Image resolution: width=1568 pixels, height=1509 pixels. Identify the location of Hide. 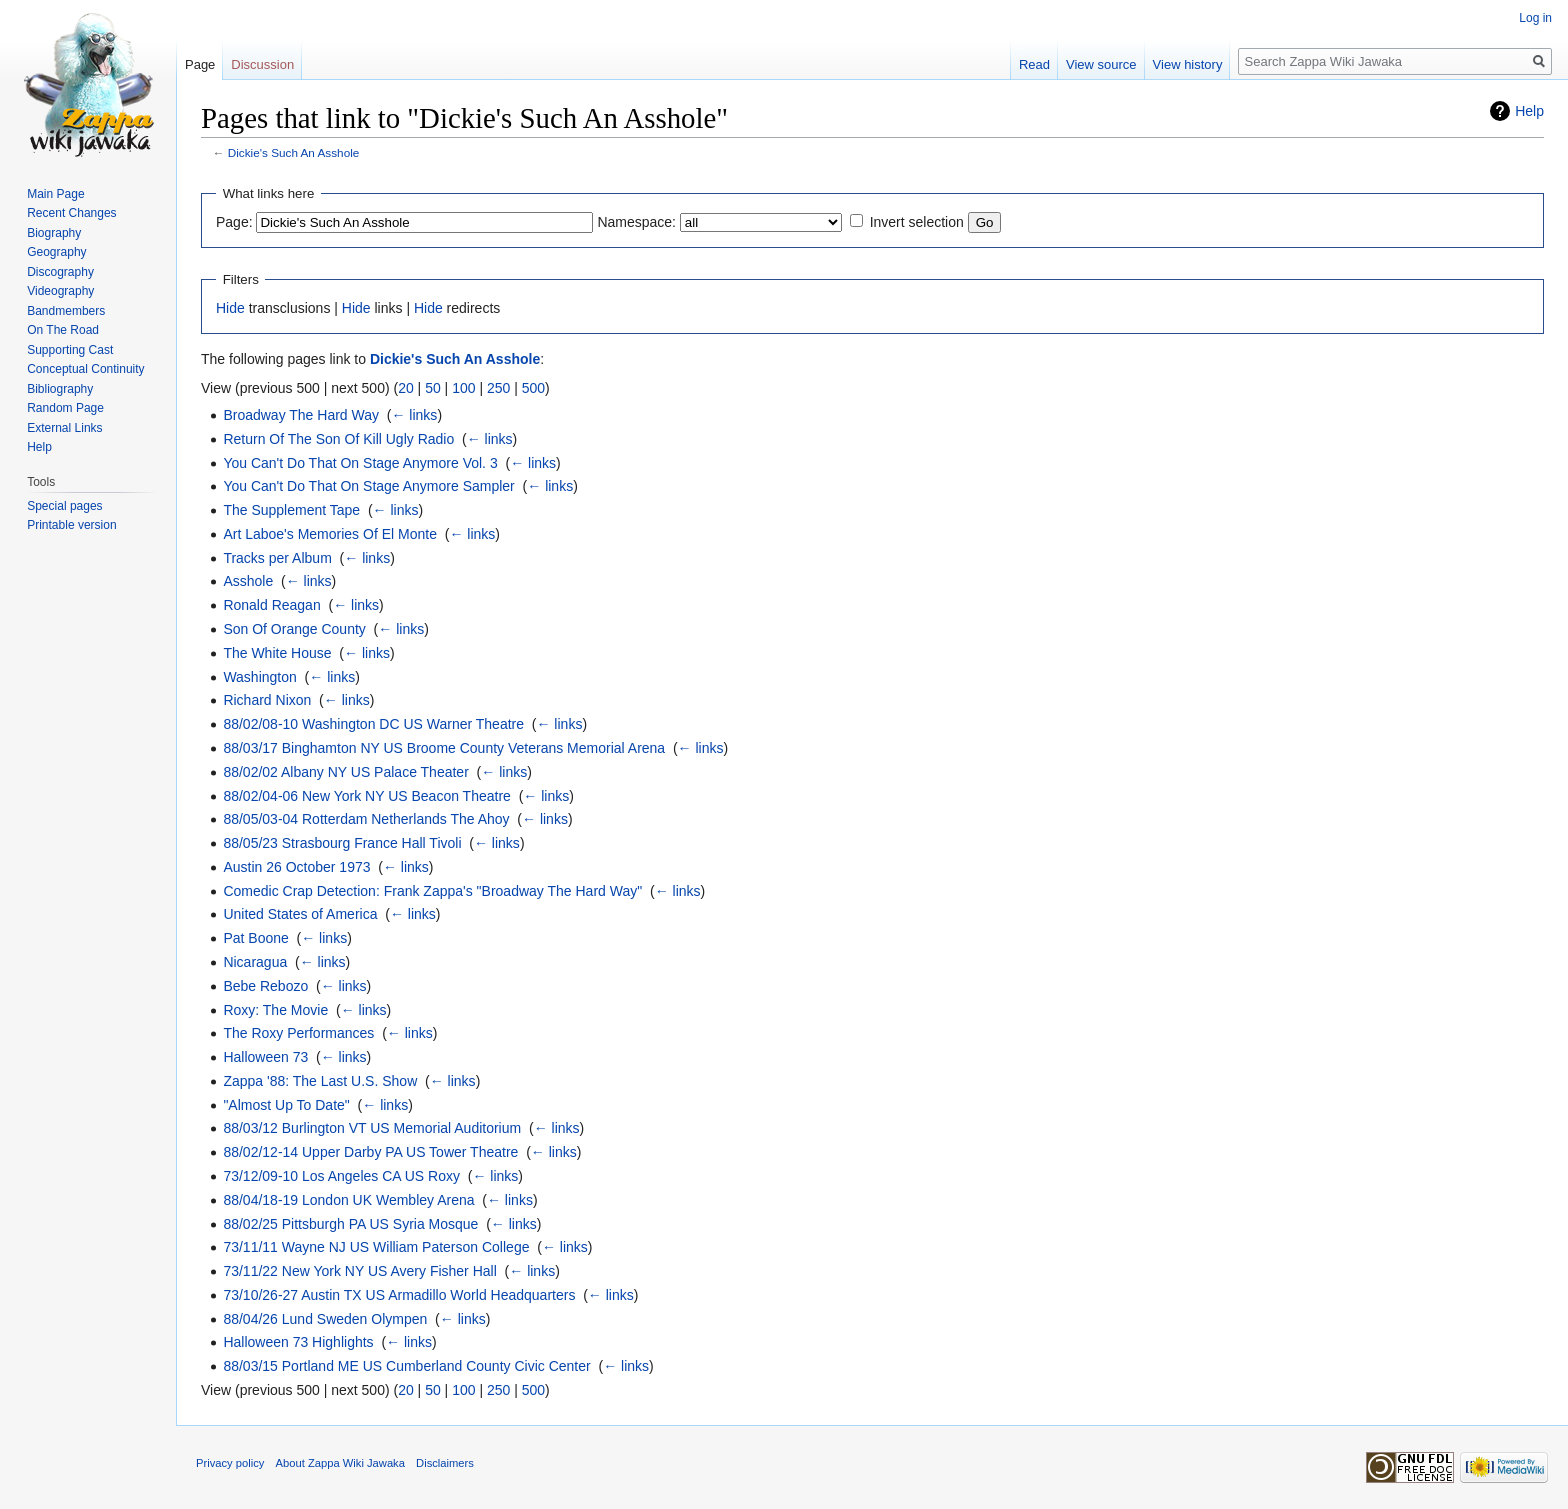
(230, 308).